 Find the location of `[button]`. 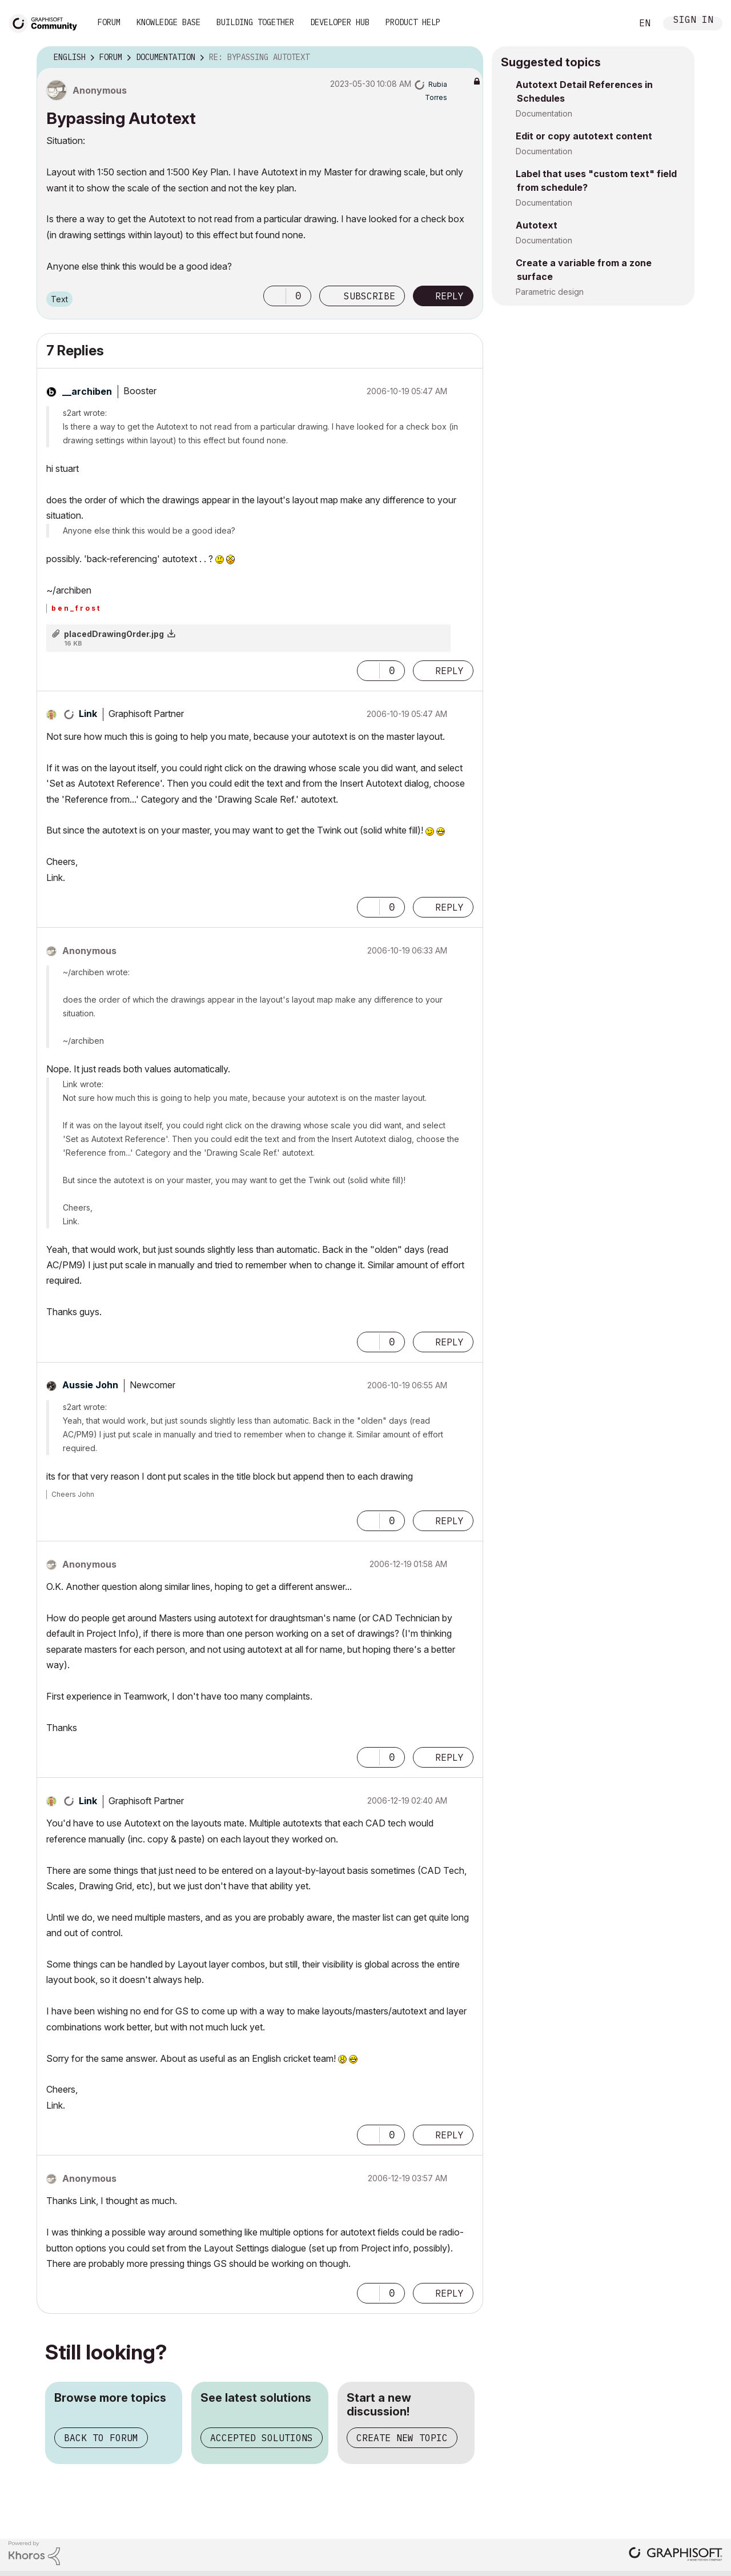

[button] is located at coordinates (275, 296).